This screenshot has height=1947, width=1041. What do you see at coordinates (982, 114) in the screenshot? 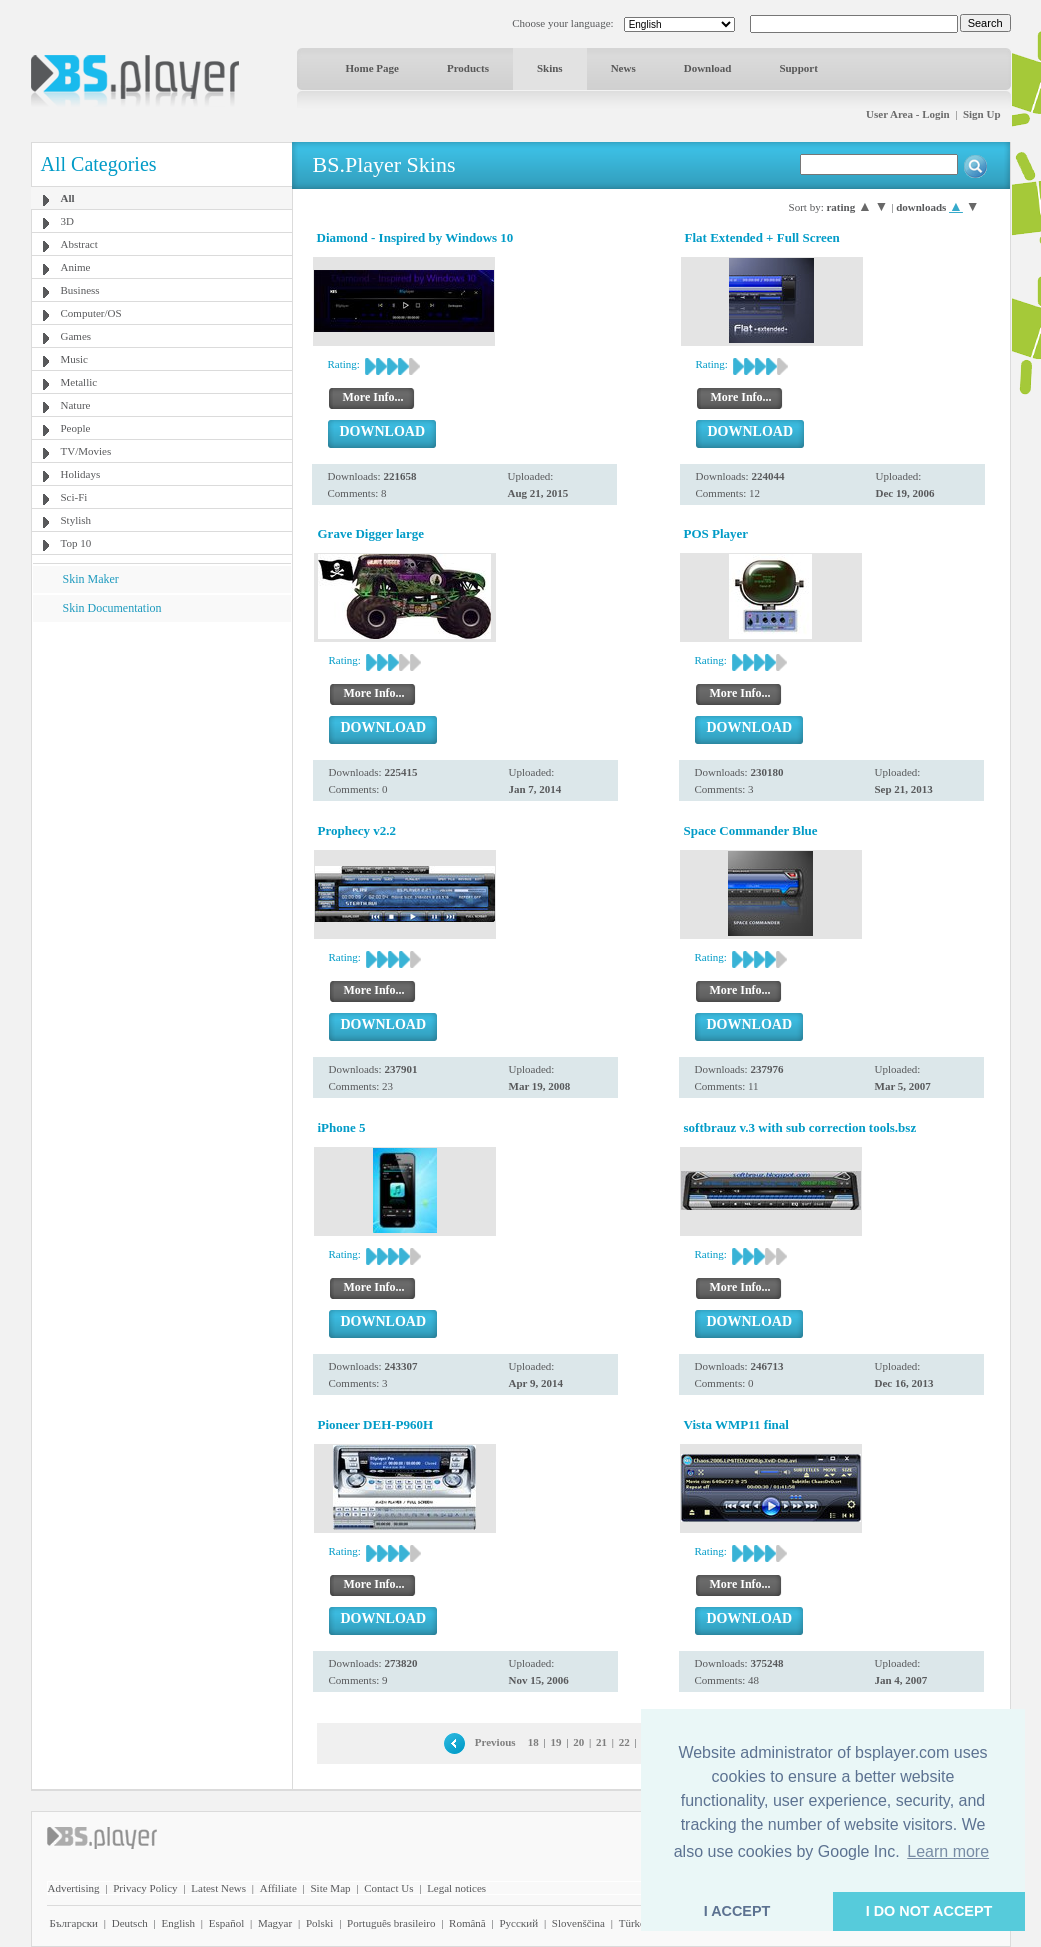
I see `Sign Up` at bounding box center [982, 114].